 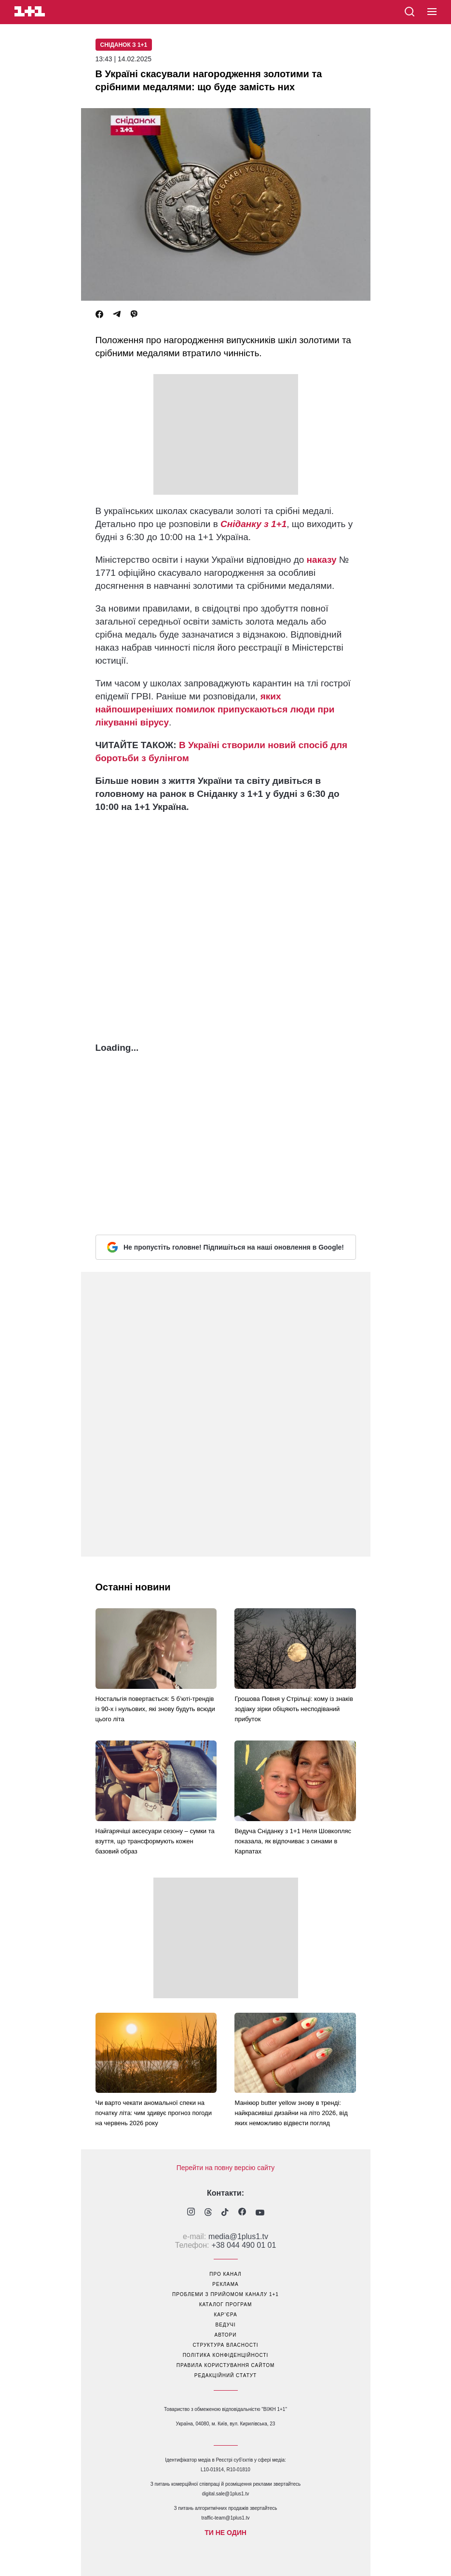 I want to click on автори, so click(x=226, y=2335).